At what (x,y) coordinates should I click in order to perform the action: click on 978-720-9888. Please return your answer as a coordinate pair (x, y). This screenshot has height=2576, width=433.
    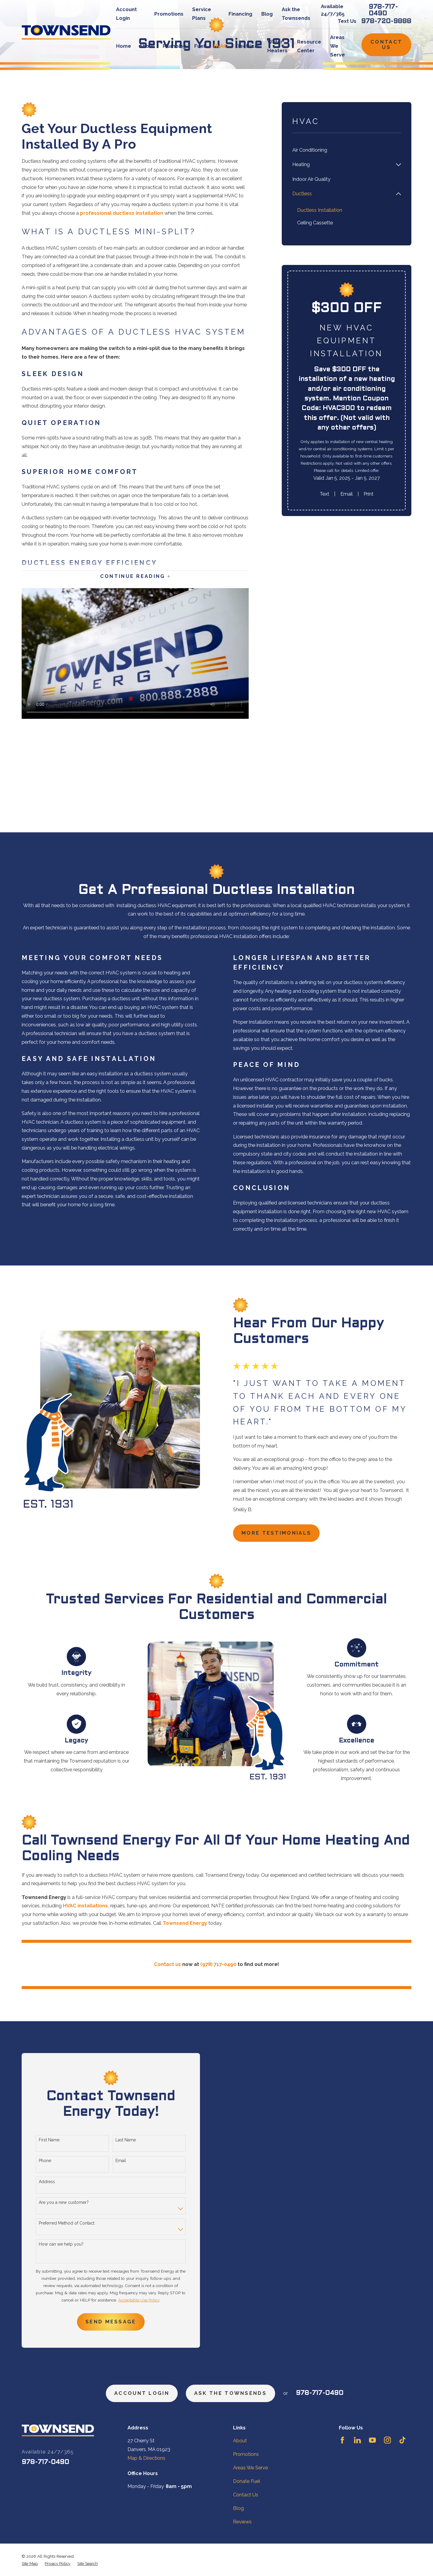
    Looking at the image, I should click on (386, 21).